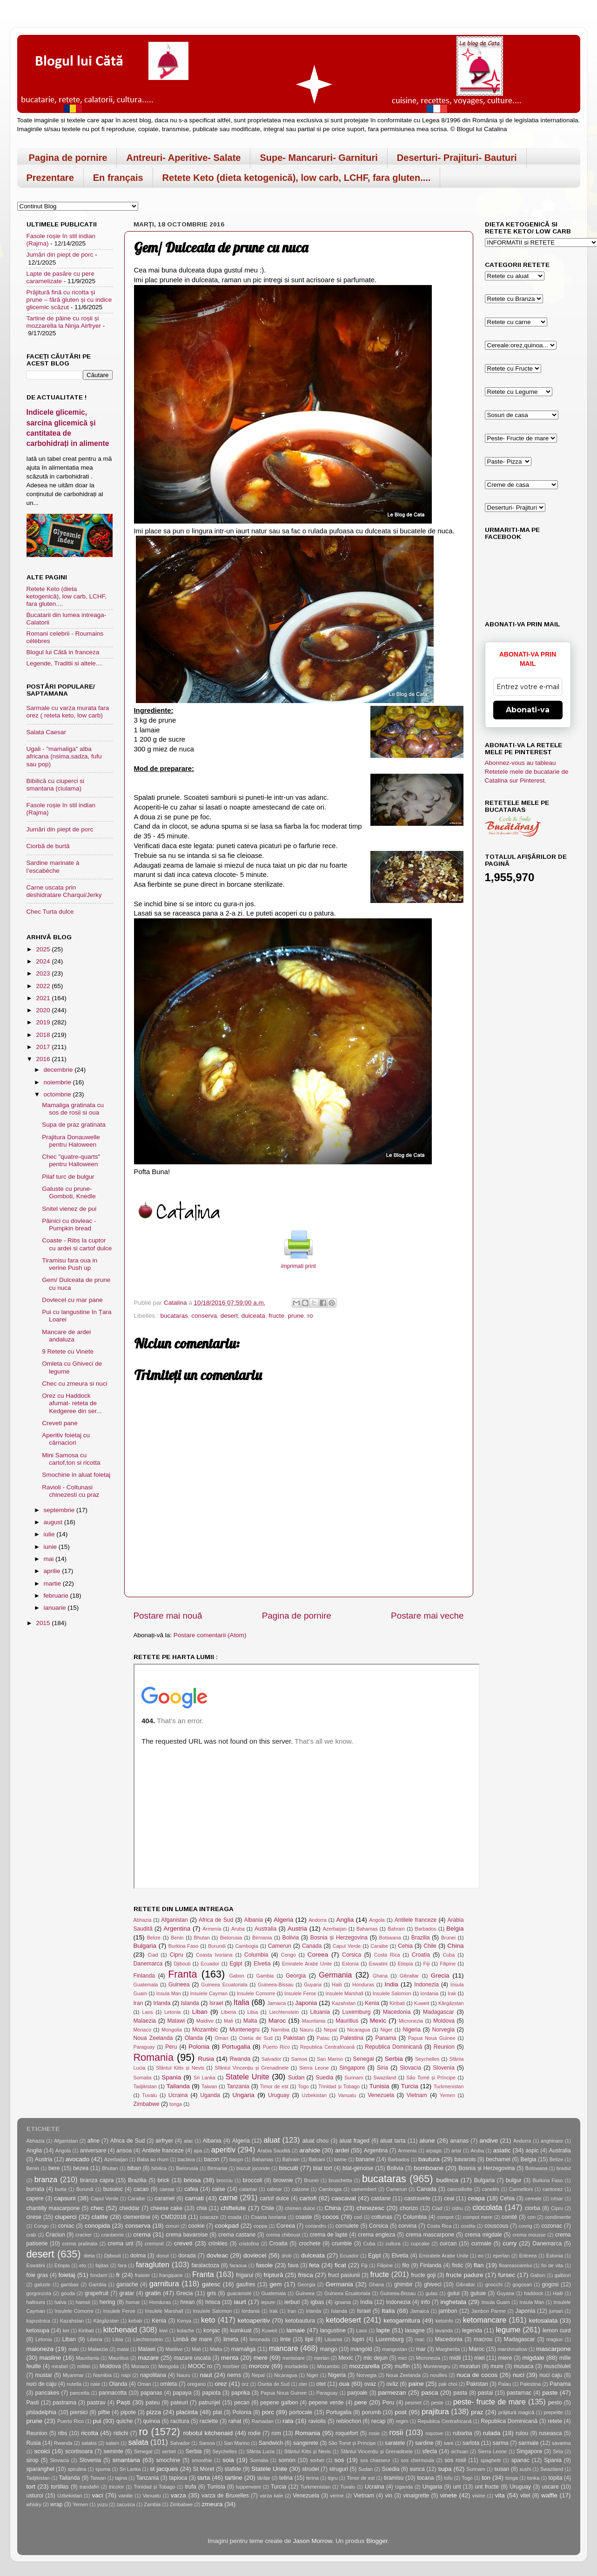  Describe the element at coordinates (318, 1954) in the screenshot. I see `Coreea` at that location.